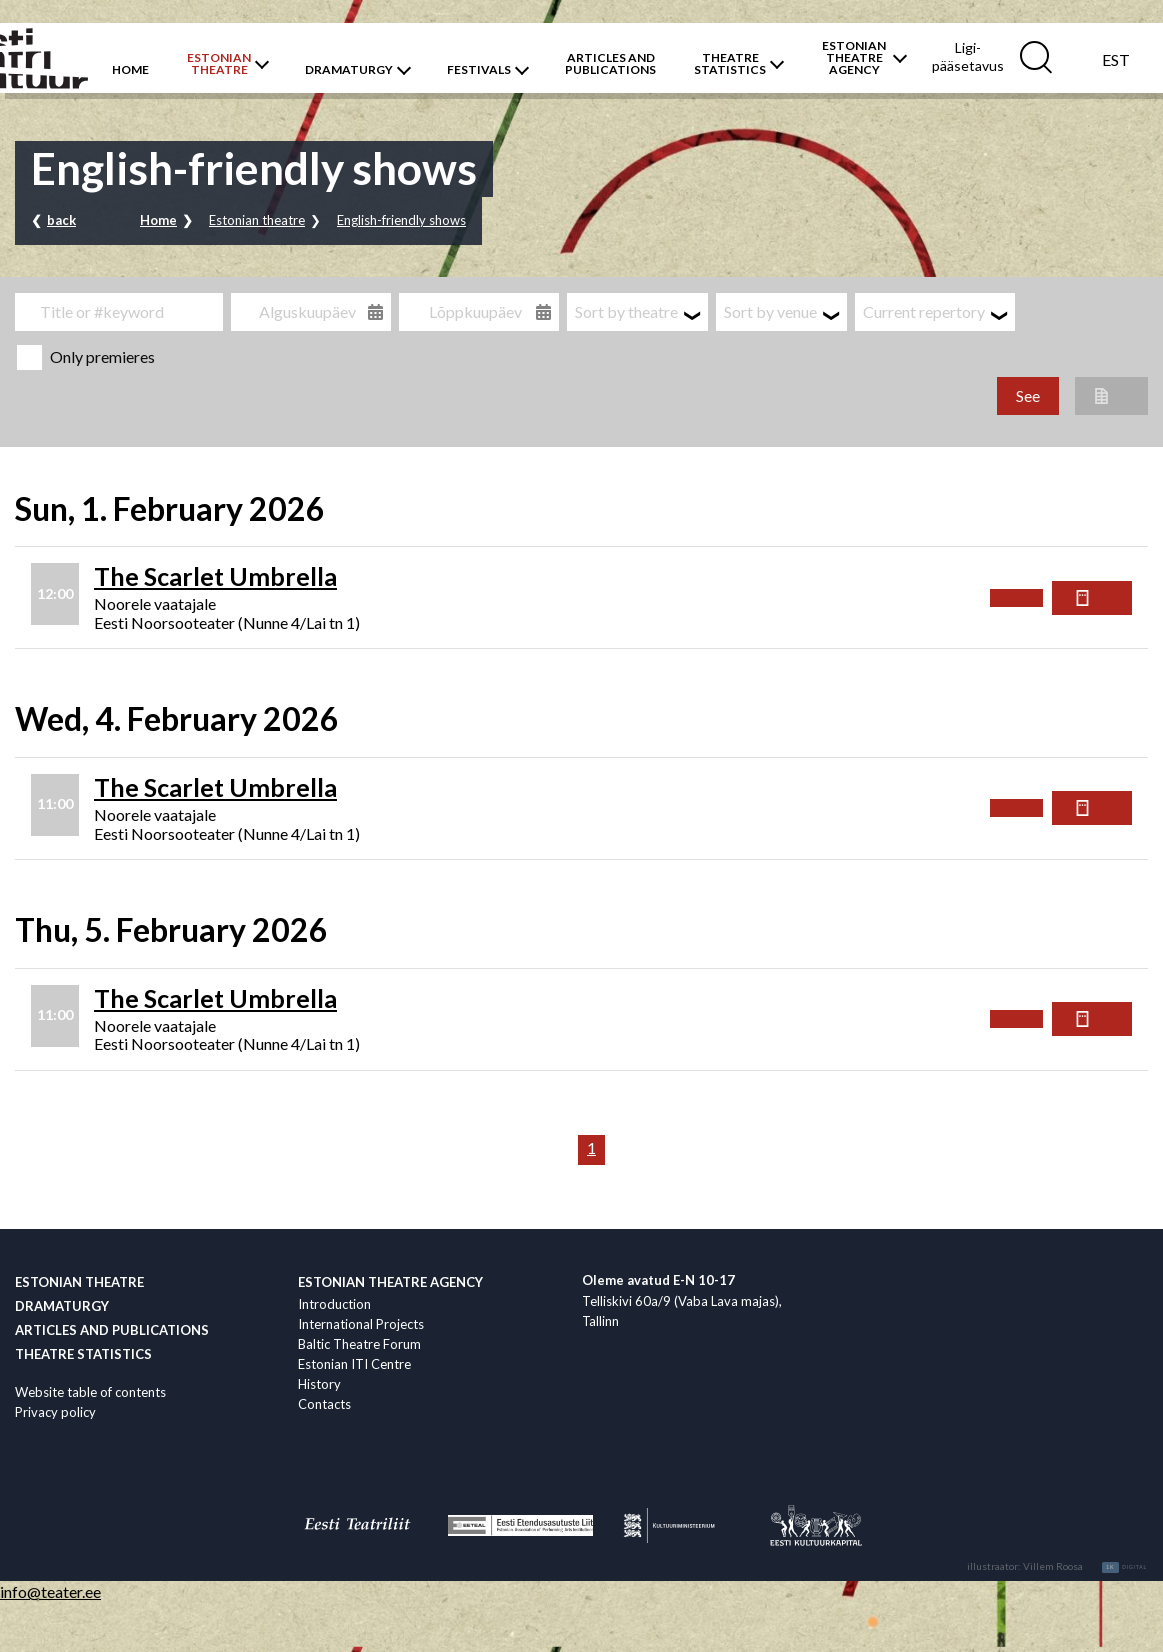 The image size is (1163, 1652). Describe the element at coordinates (359, 1344) in the screenshot. I see `Baltic Theatre Forum` at that location.